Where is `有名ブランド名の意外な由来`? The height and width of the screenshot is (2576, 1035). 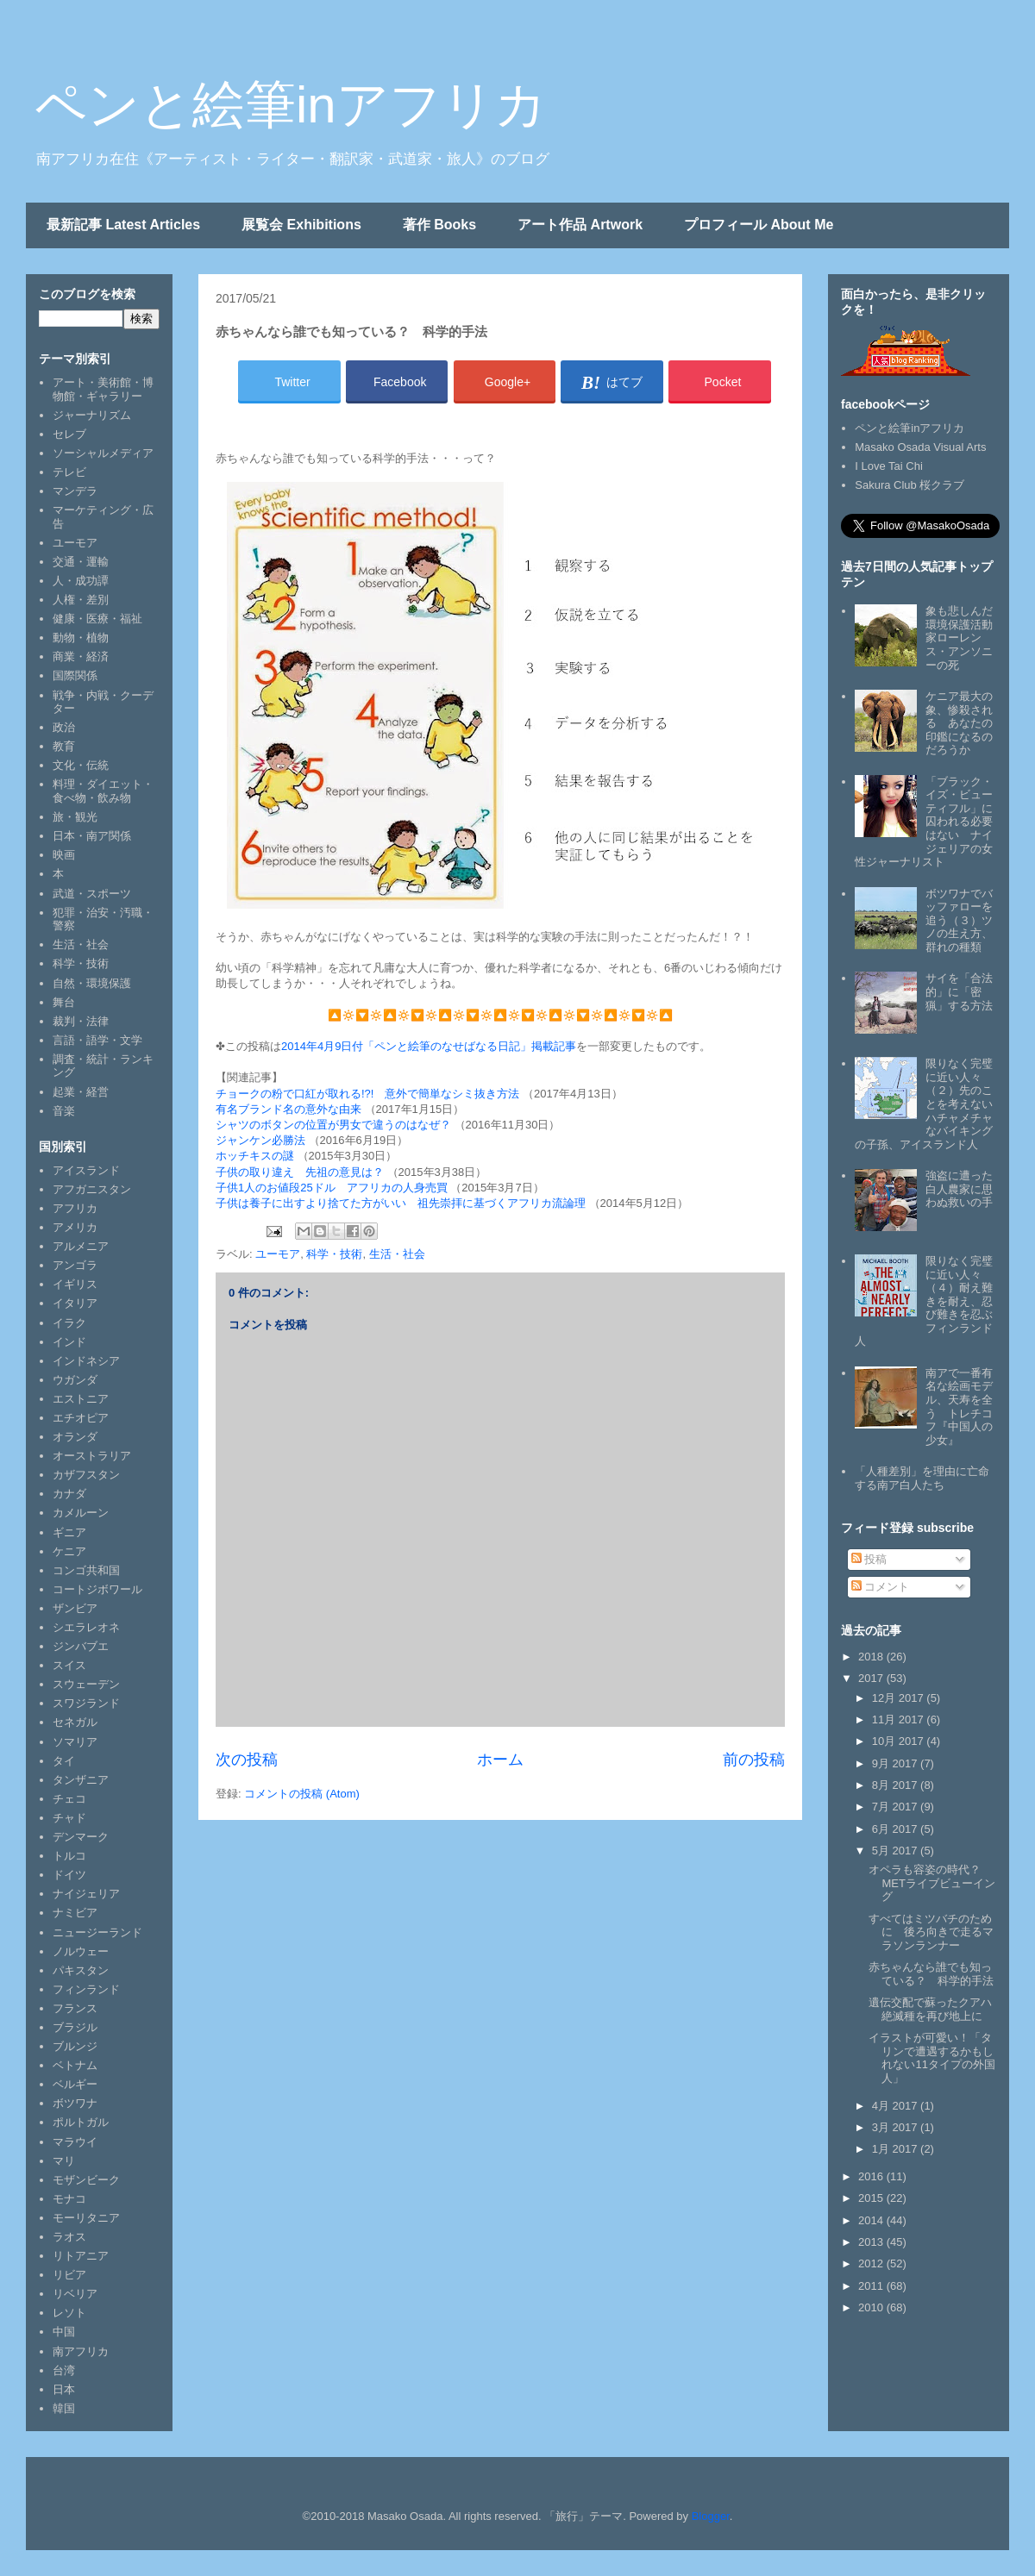 有名ブランド名の意外な由来 is located at coordinates (288, 1109).